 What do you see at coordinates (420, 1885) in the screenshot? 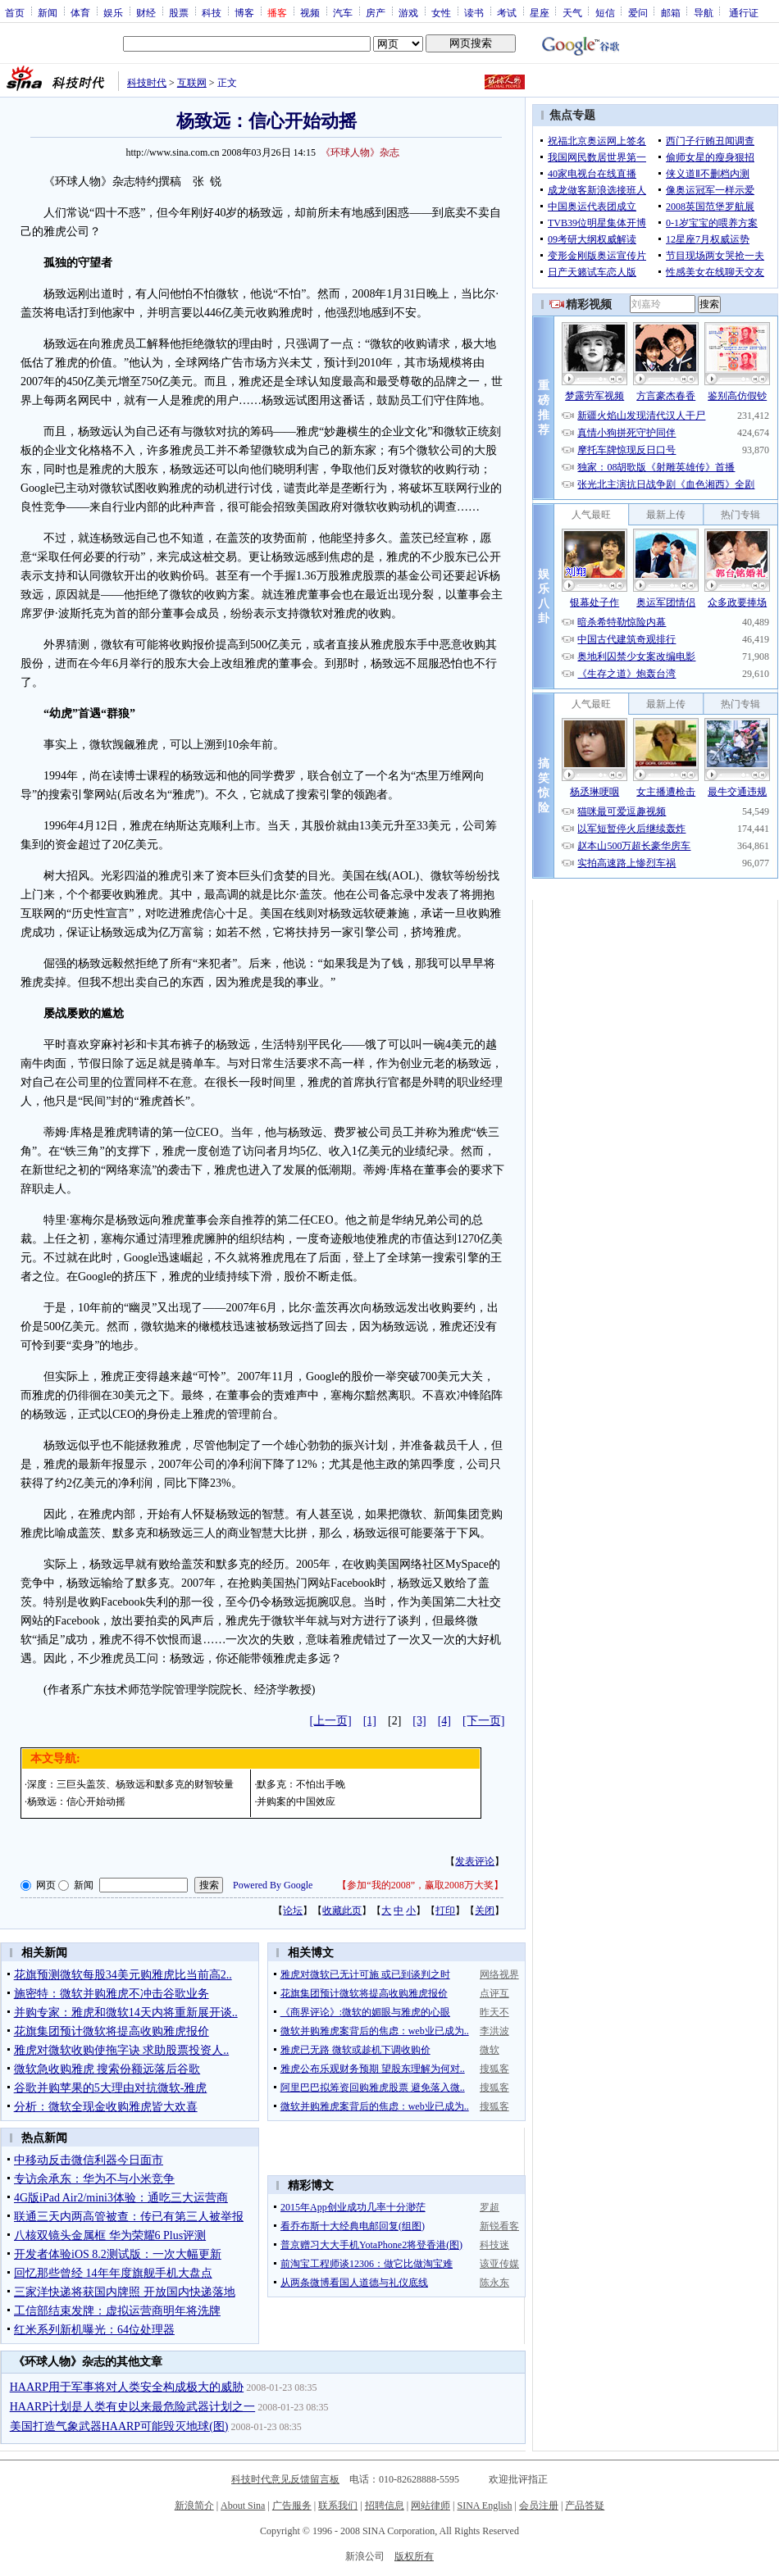
I see `参加“我的2008”，赢取2008万大奖` at bounding box center [420, 1885].